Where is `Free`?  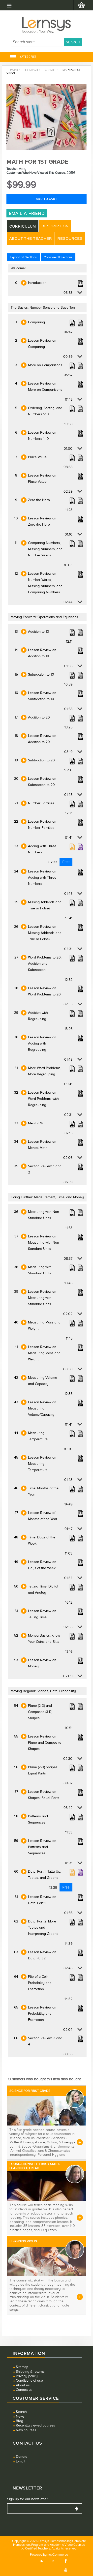 Free is located at coordinates (66, 862).